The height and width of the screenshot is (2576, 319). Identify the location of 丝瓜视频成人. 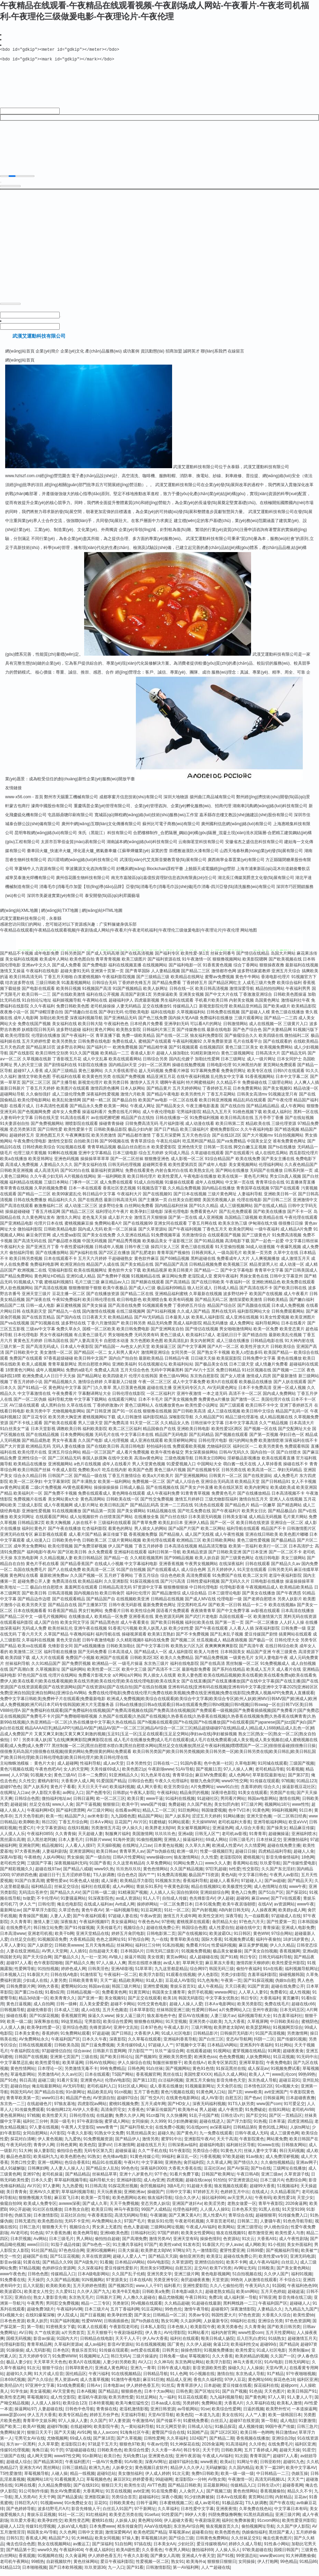
(209, 1645).